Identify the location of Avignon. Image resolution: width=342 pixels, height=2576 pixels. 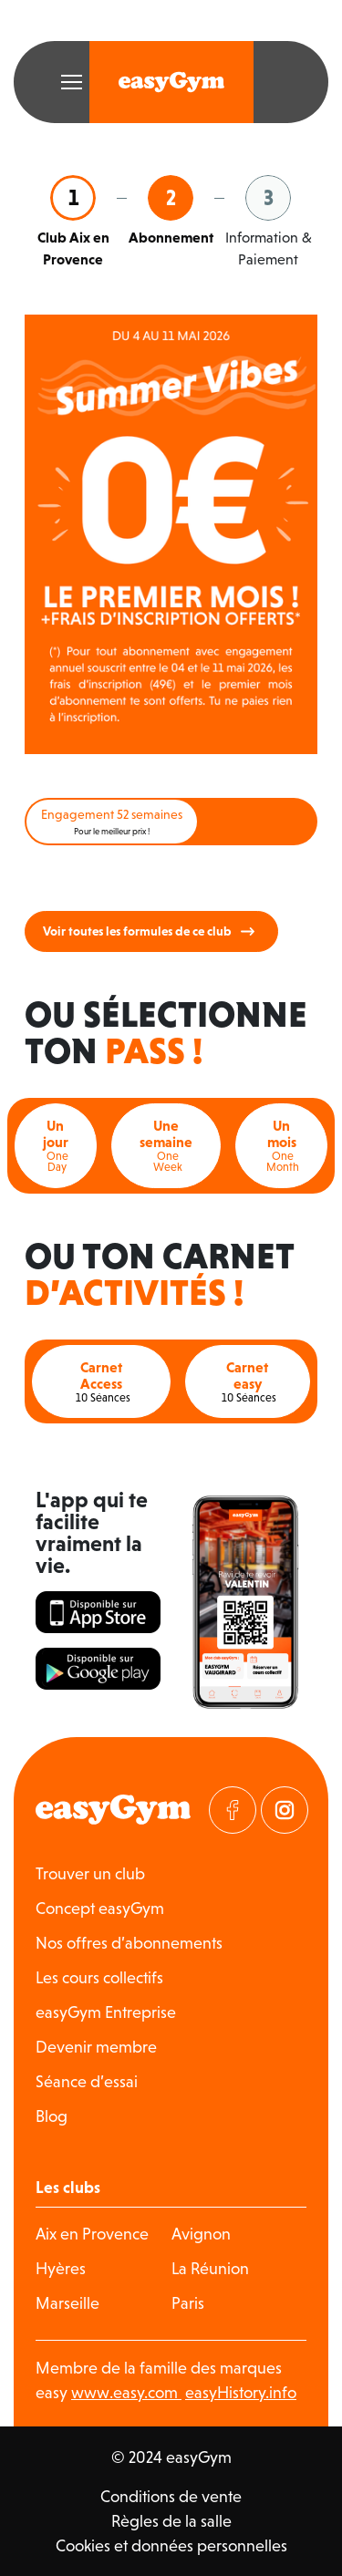
(201, 2233).